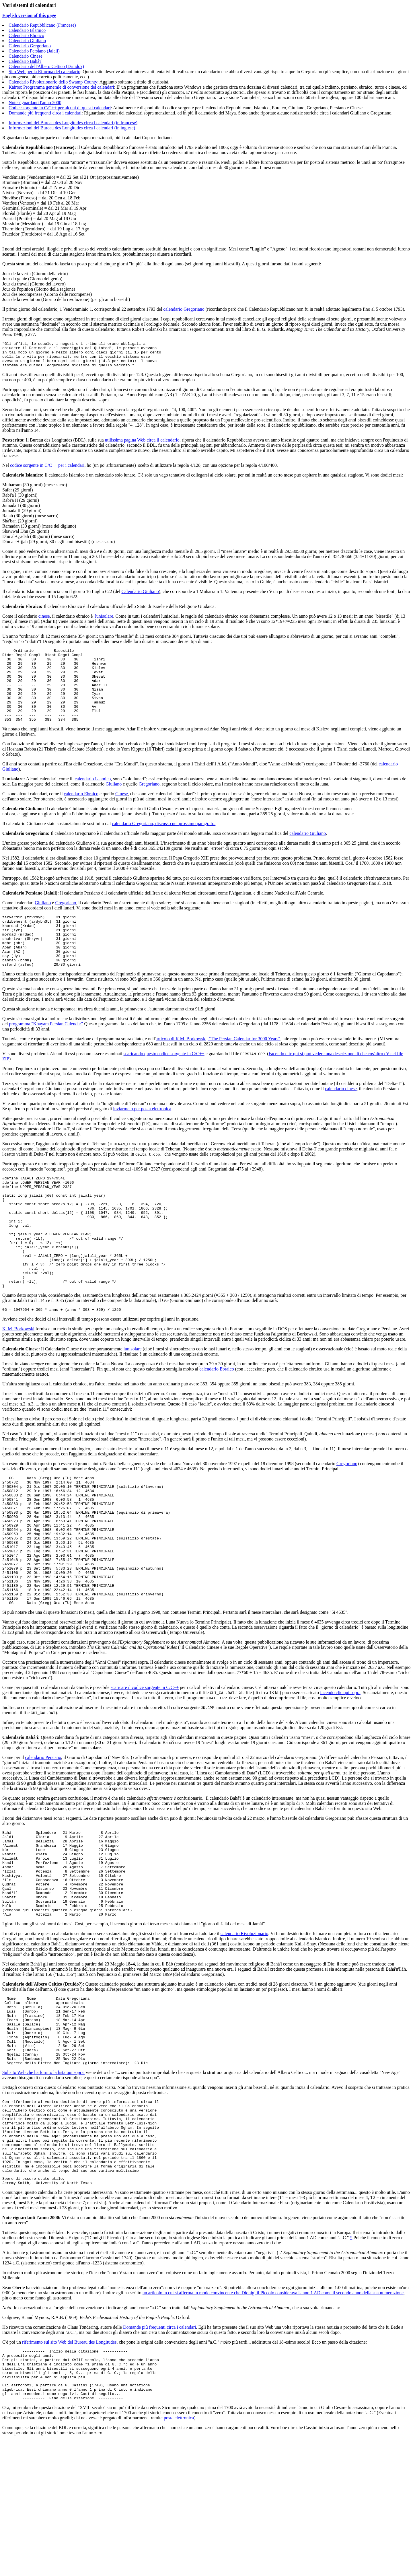 The image size is (413, 2576). Describe the element at coordinates (46, 1053) in the screenshot. I see `programma "Khayam Persian Calendar"` at that location.